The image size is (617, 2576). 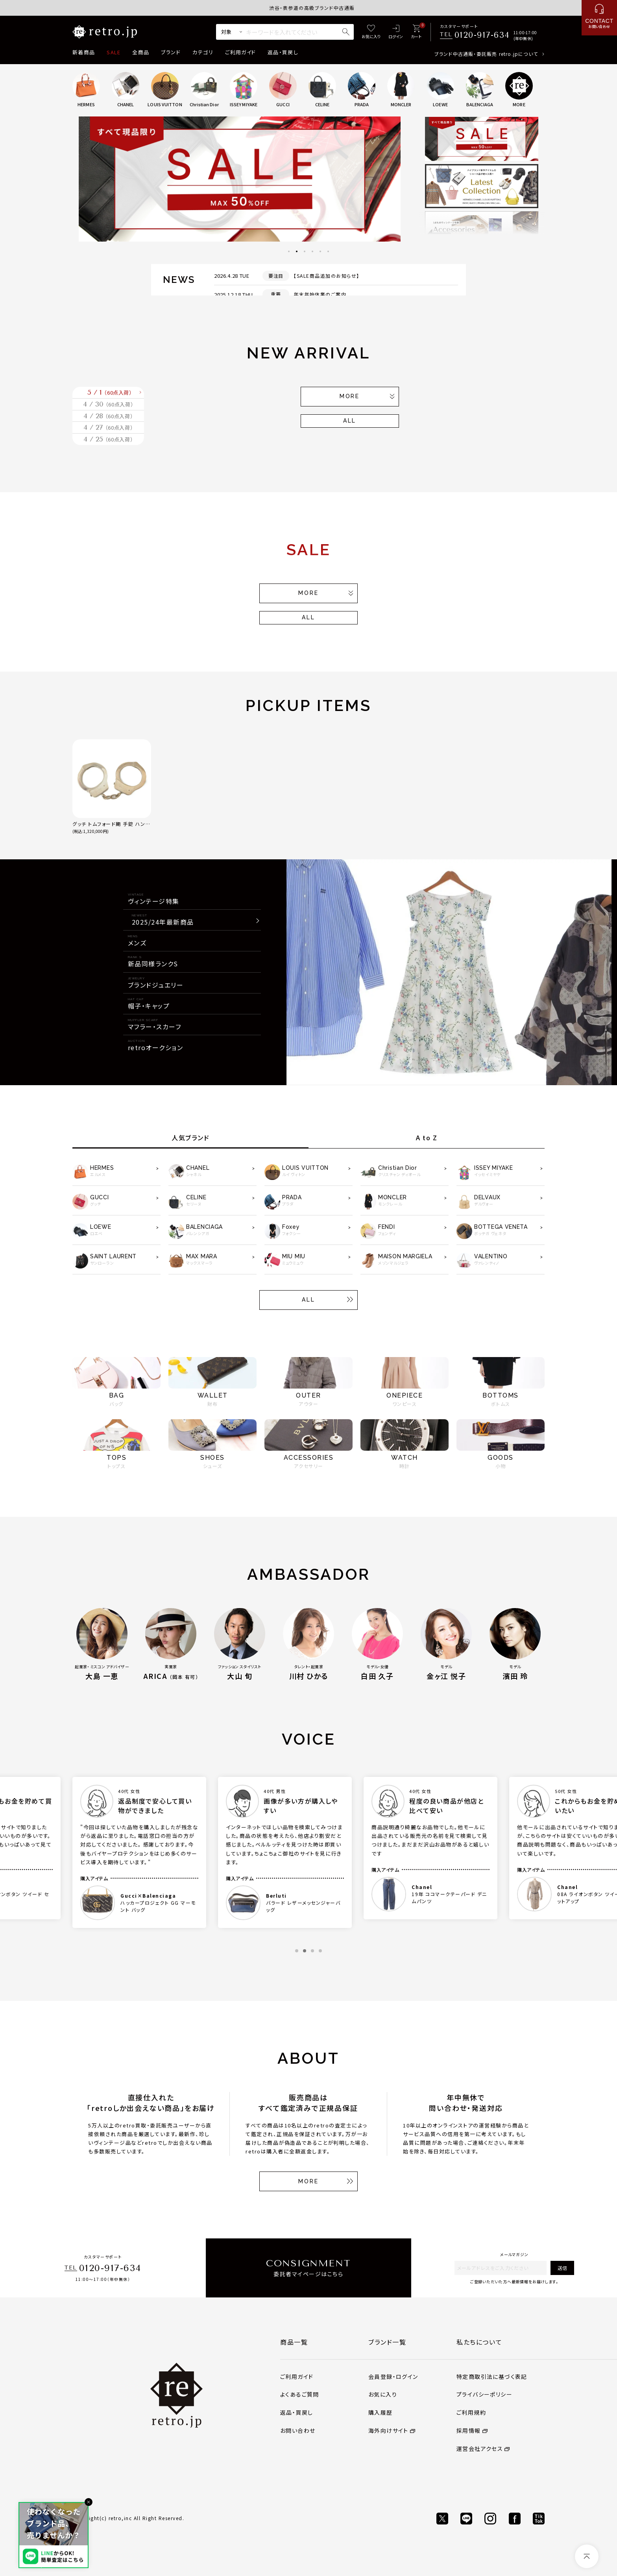 I want to click on お問い合わせ, so click(x=297, y=2506).